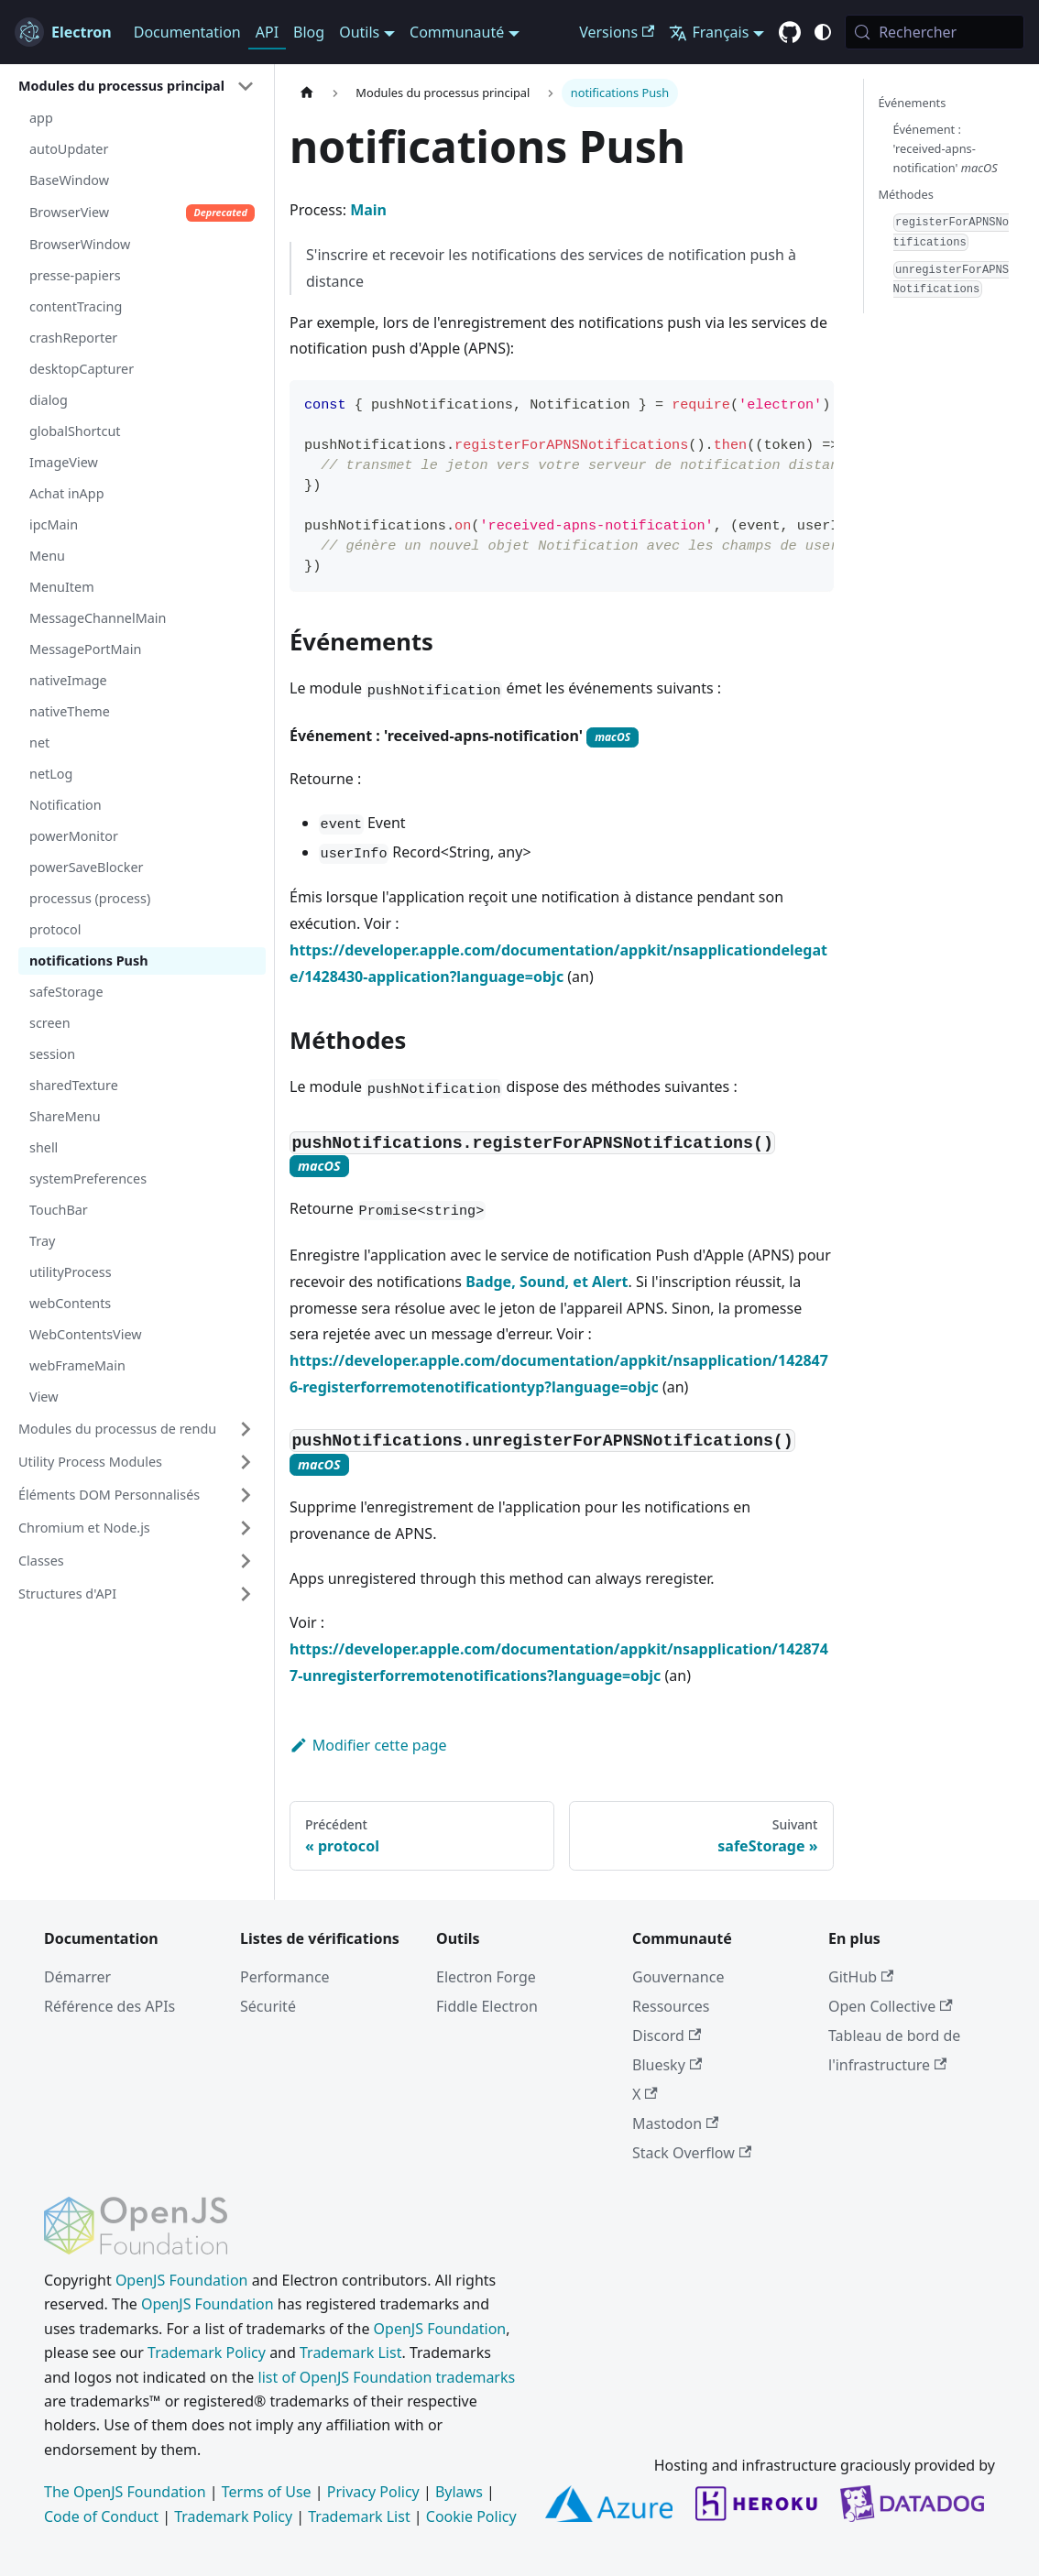 Image resolution: width=1039 pixels, height=2576 pixels. What do you see at coordinates (912, 102) in the screenshot?
I see `Événements` at bounding box center [912, 102].